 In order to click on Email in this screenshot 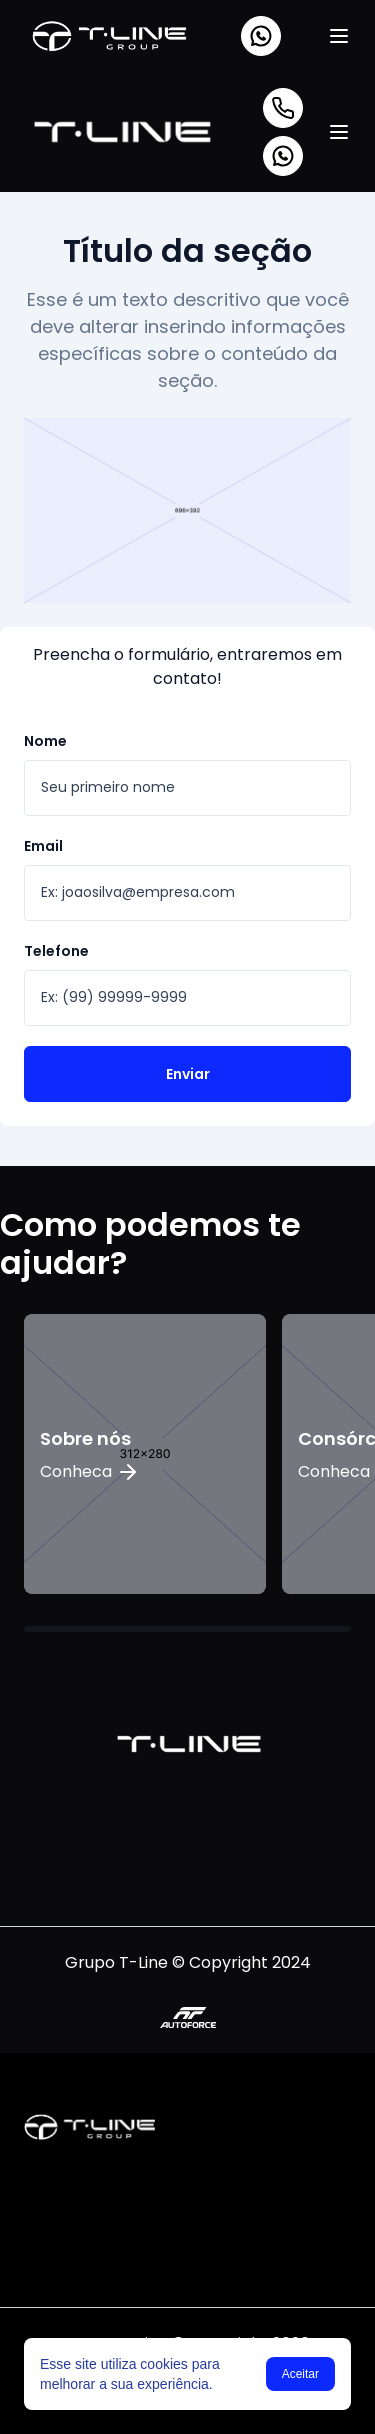, I will do `click(43, 846)`.